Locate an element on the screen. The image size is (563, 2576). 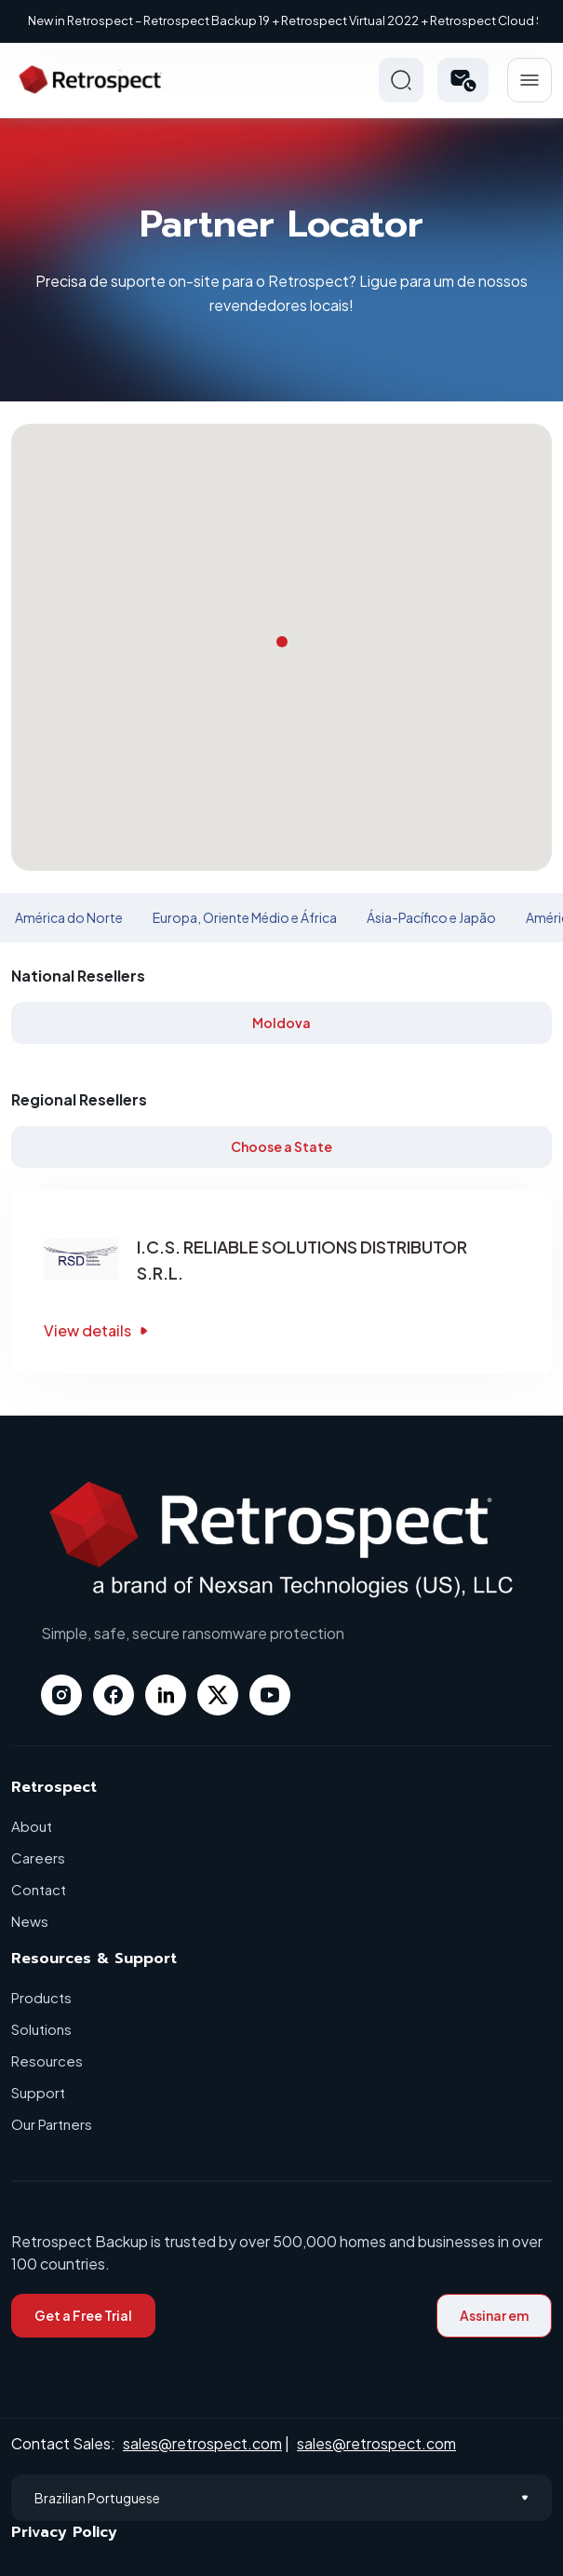
Hamberger Icon is located at coordinates (529, 80).